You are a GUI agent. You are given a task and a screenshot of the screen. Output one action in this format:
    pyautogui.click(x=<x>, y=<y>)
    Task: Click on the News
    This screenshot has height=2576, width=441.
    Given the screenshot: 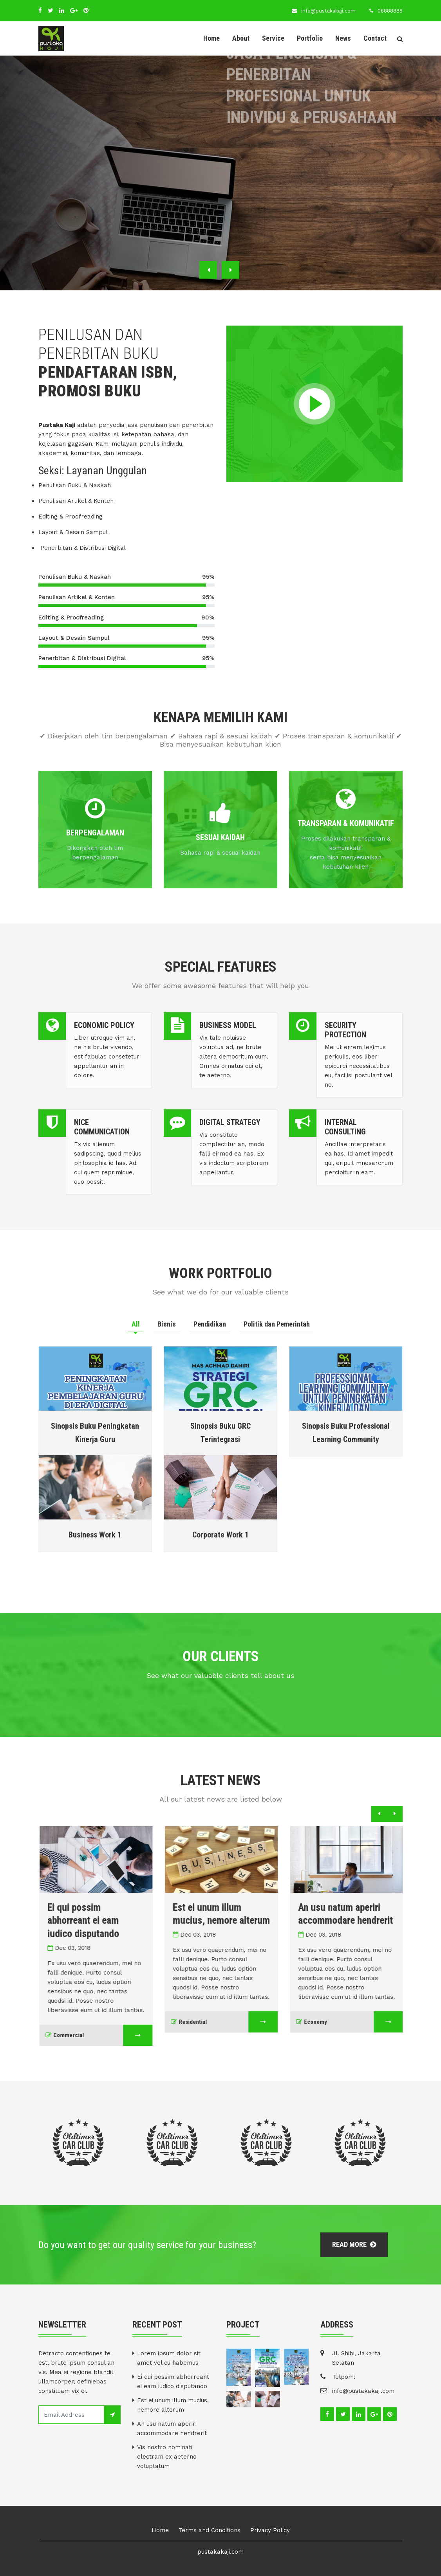 What is the action you would take?
    pyautogui.click(x=343, y=38)
    